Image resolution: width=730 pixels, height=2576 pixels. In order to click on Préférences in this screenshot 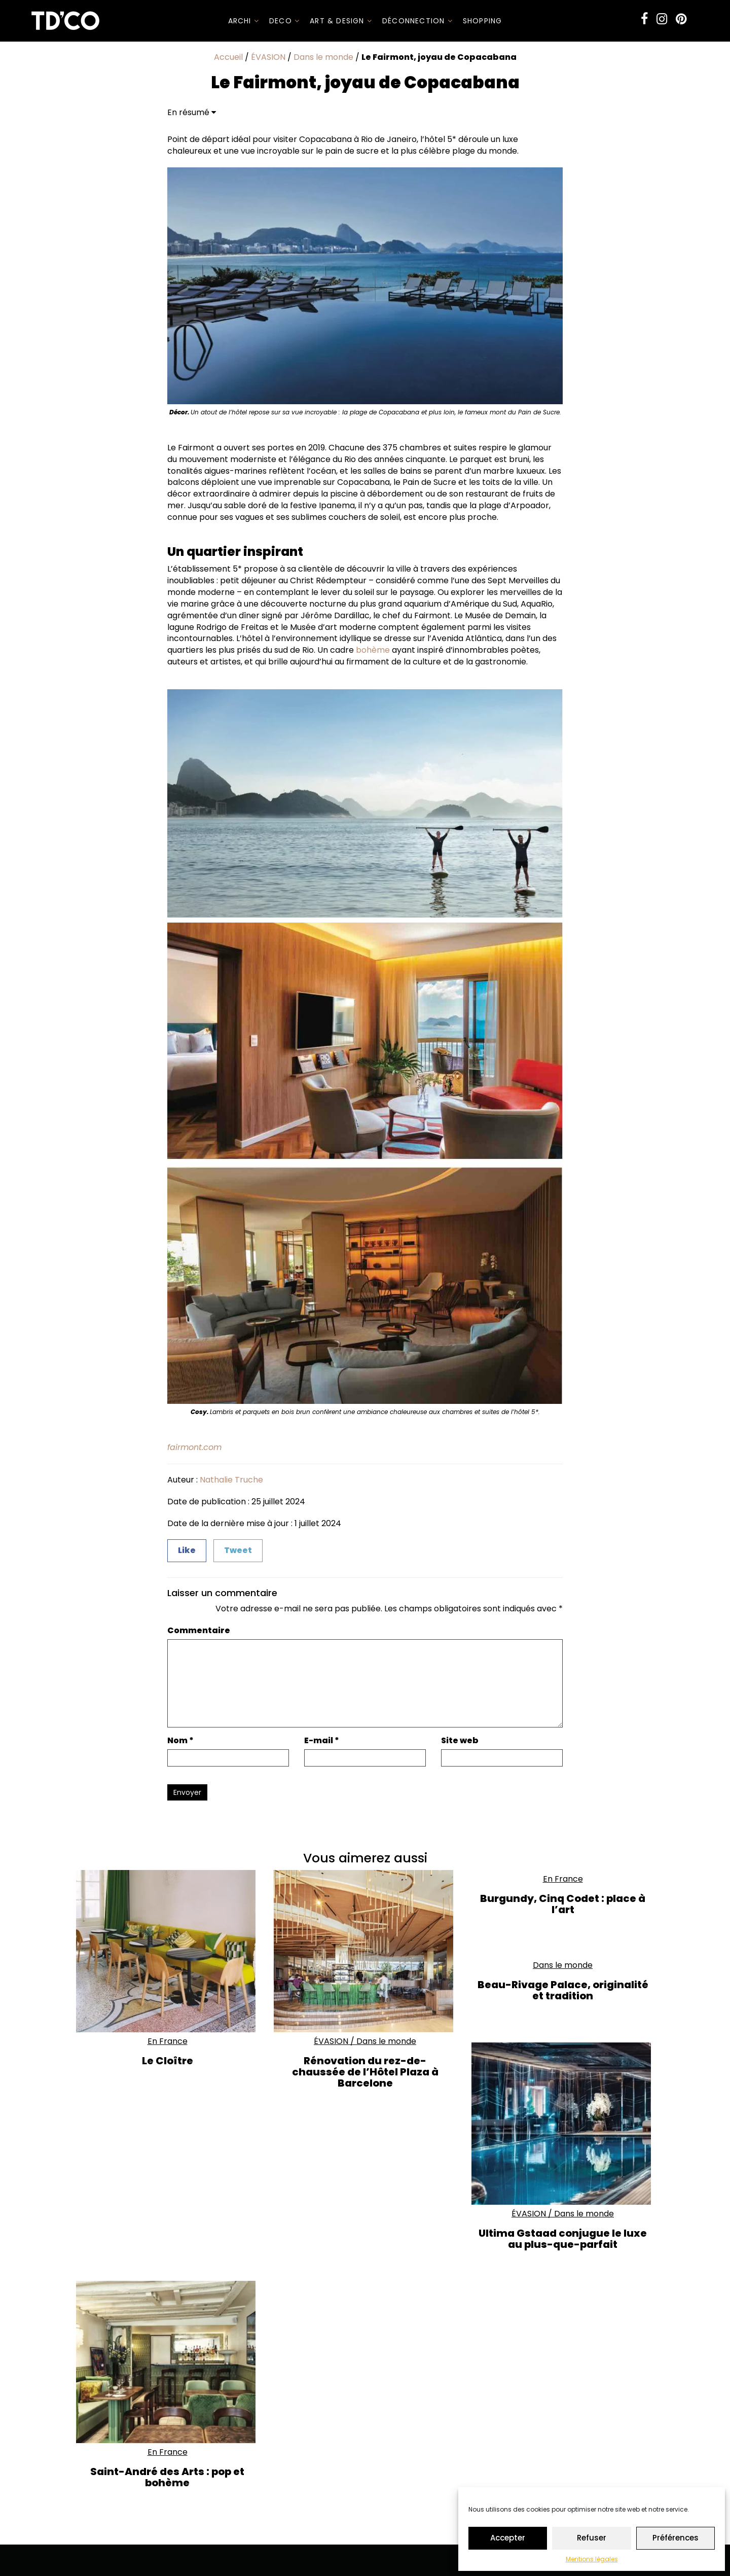, I will do `click(675, 2537)`.